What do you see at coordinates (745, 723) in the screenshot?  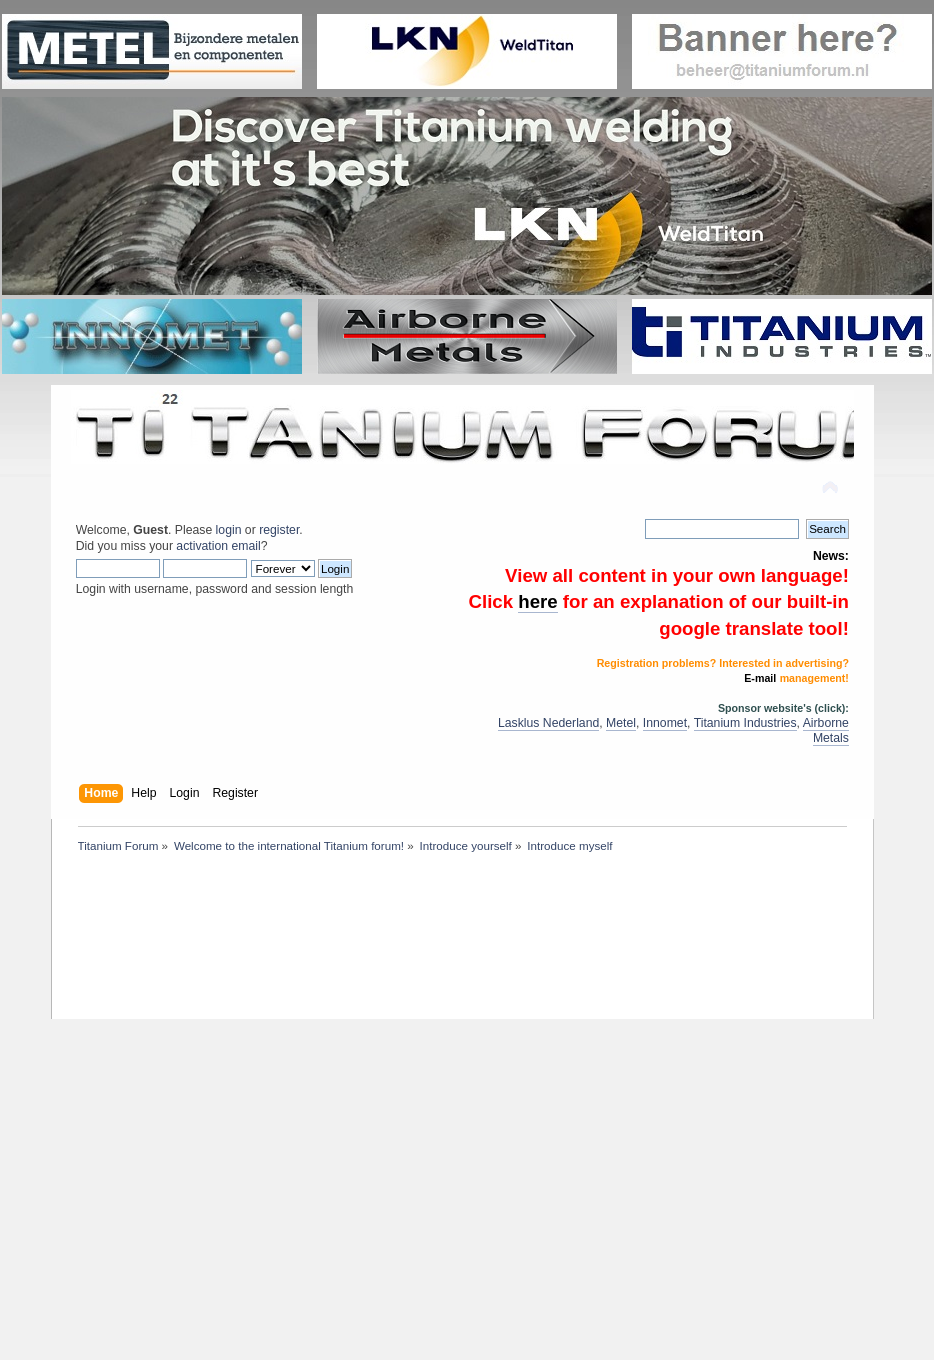 I see `Titanium Industries` at bounding box center [745, 723].